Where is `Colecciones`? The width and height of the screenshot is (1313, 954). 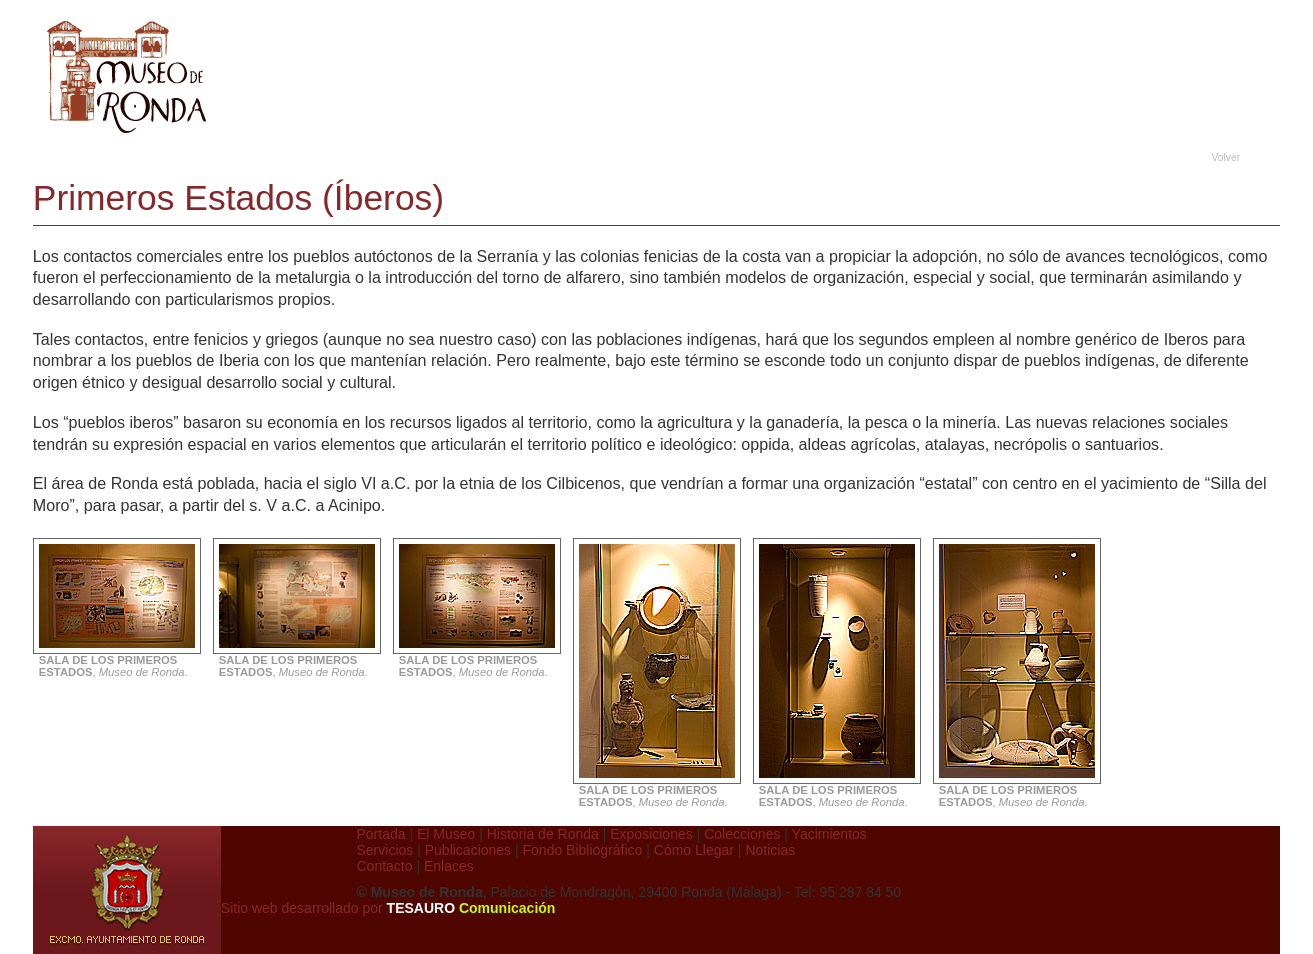
Colecciones is located at coordinates (742, 834).